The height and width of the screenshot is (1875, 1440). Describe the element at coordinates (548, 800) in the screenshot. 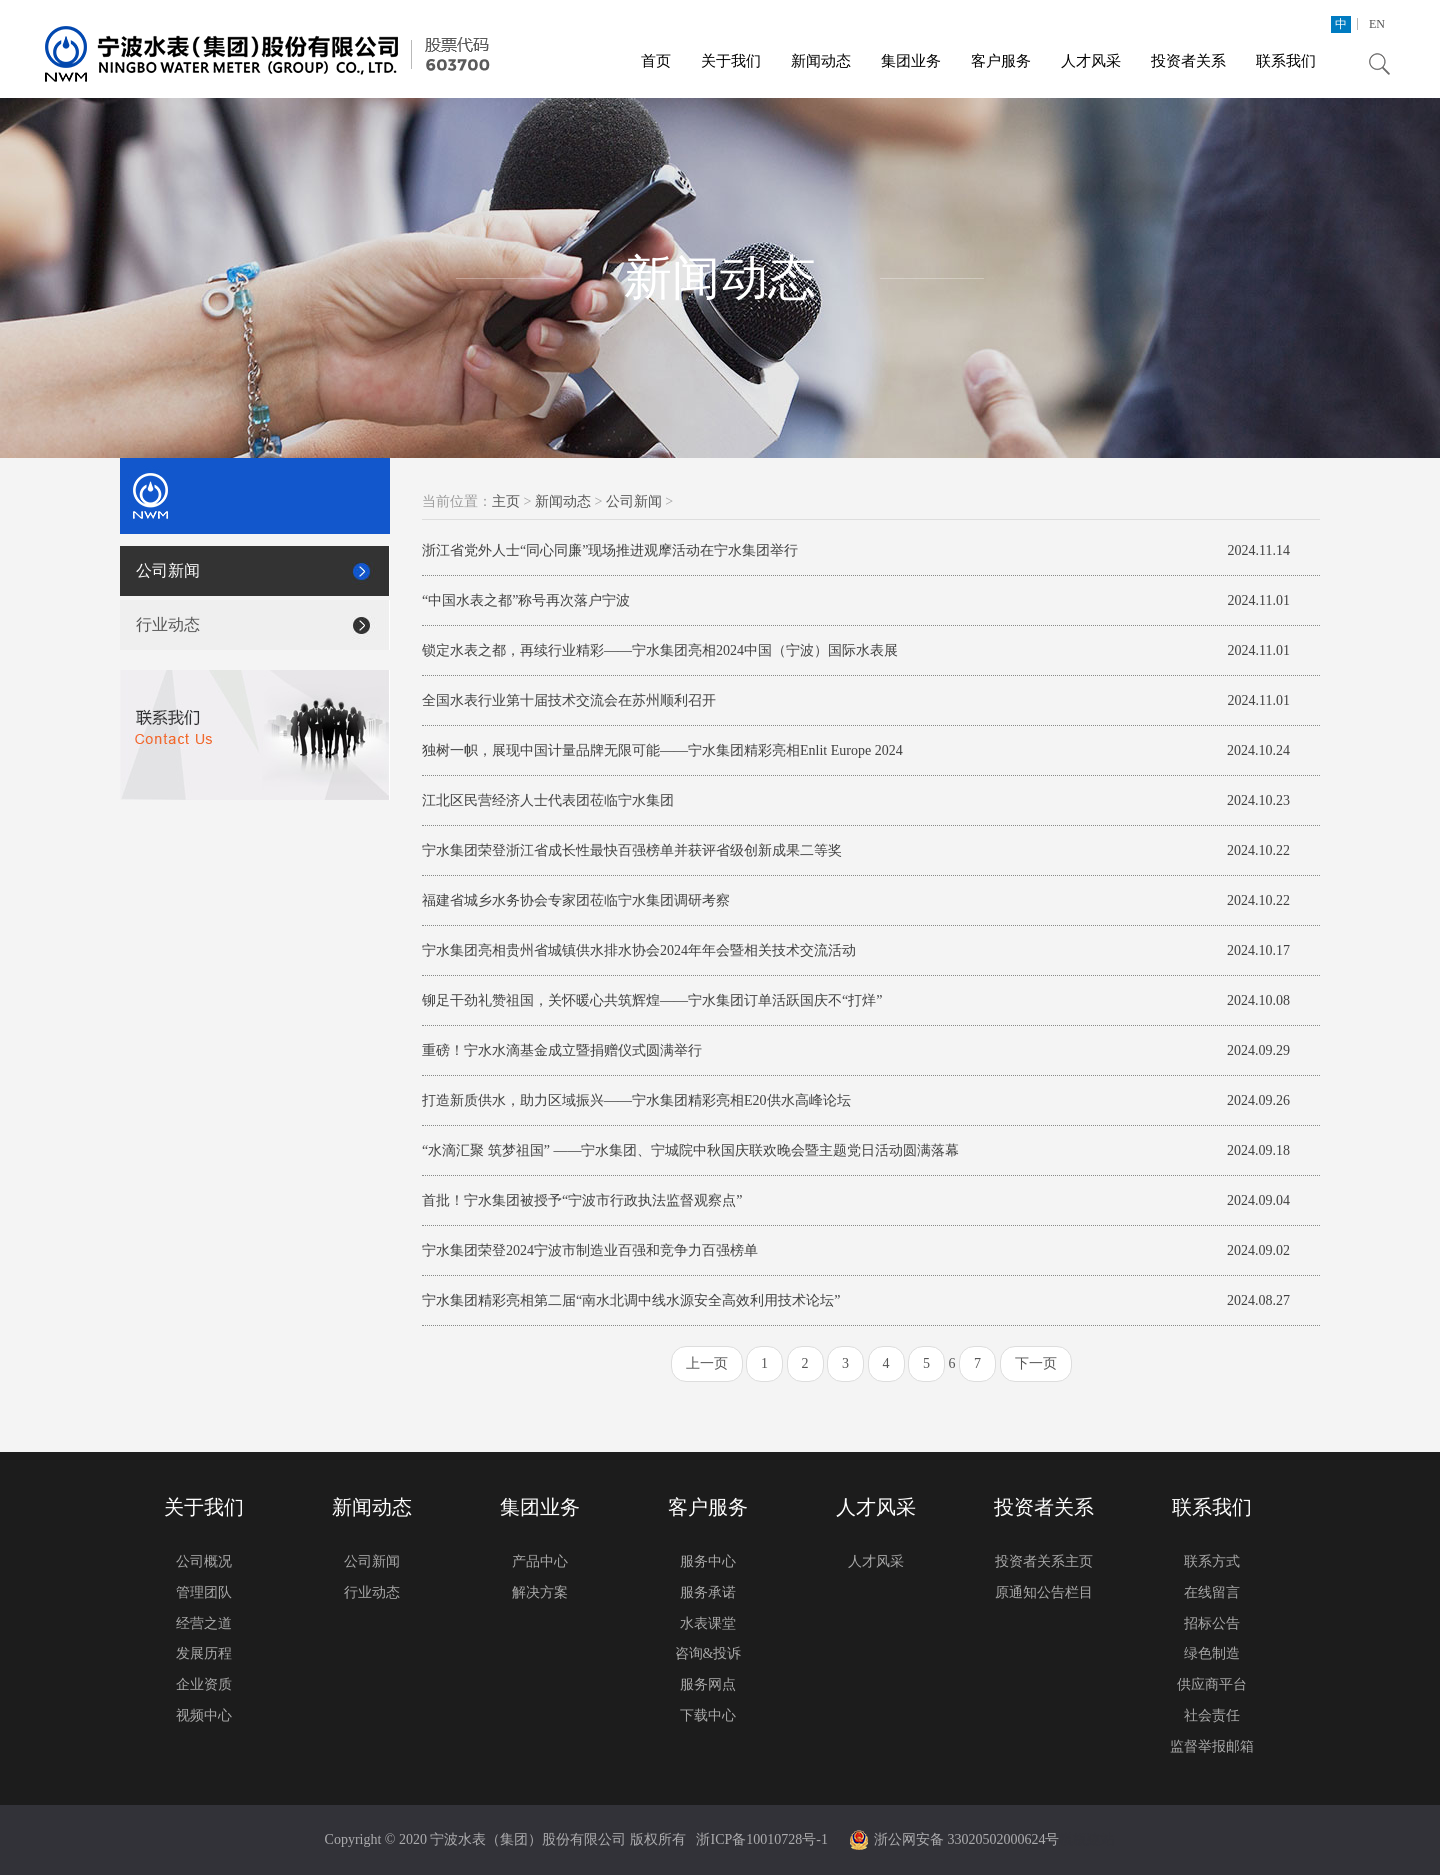

I see `江北区民营经济人士代表团莅临宁水集团` at that location.